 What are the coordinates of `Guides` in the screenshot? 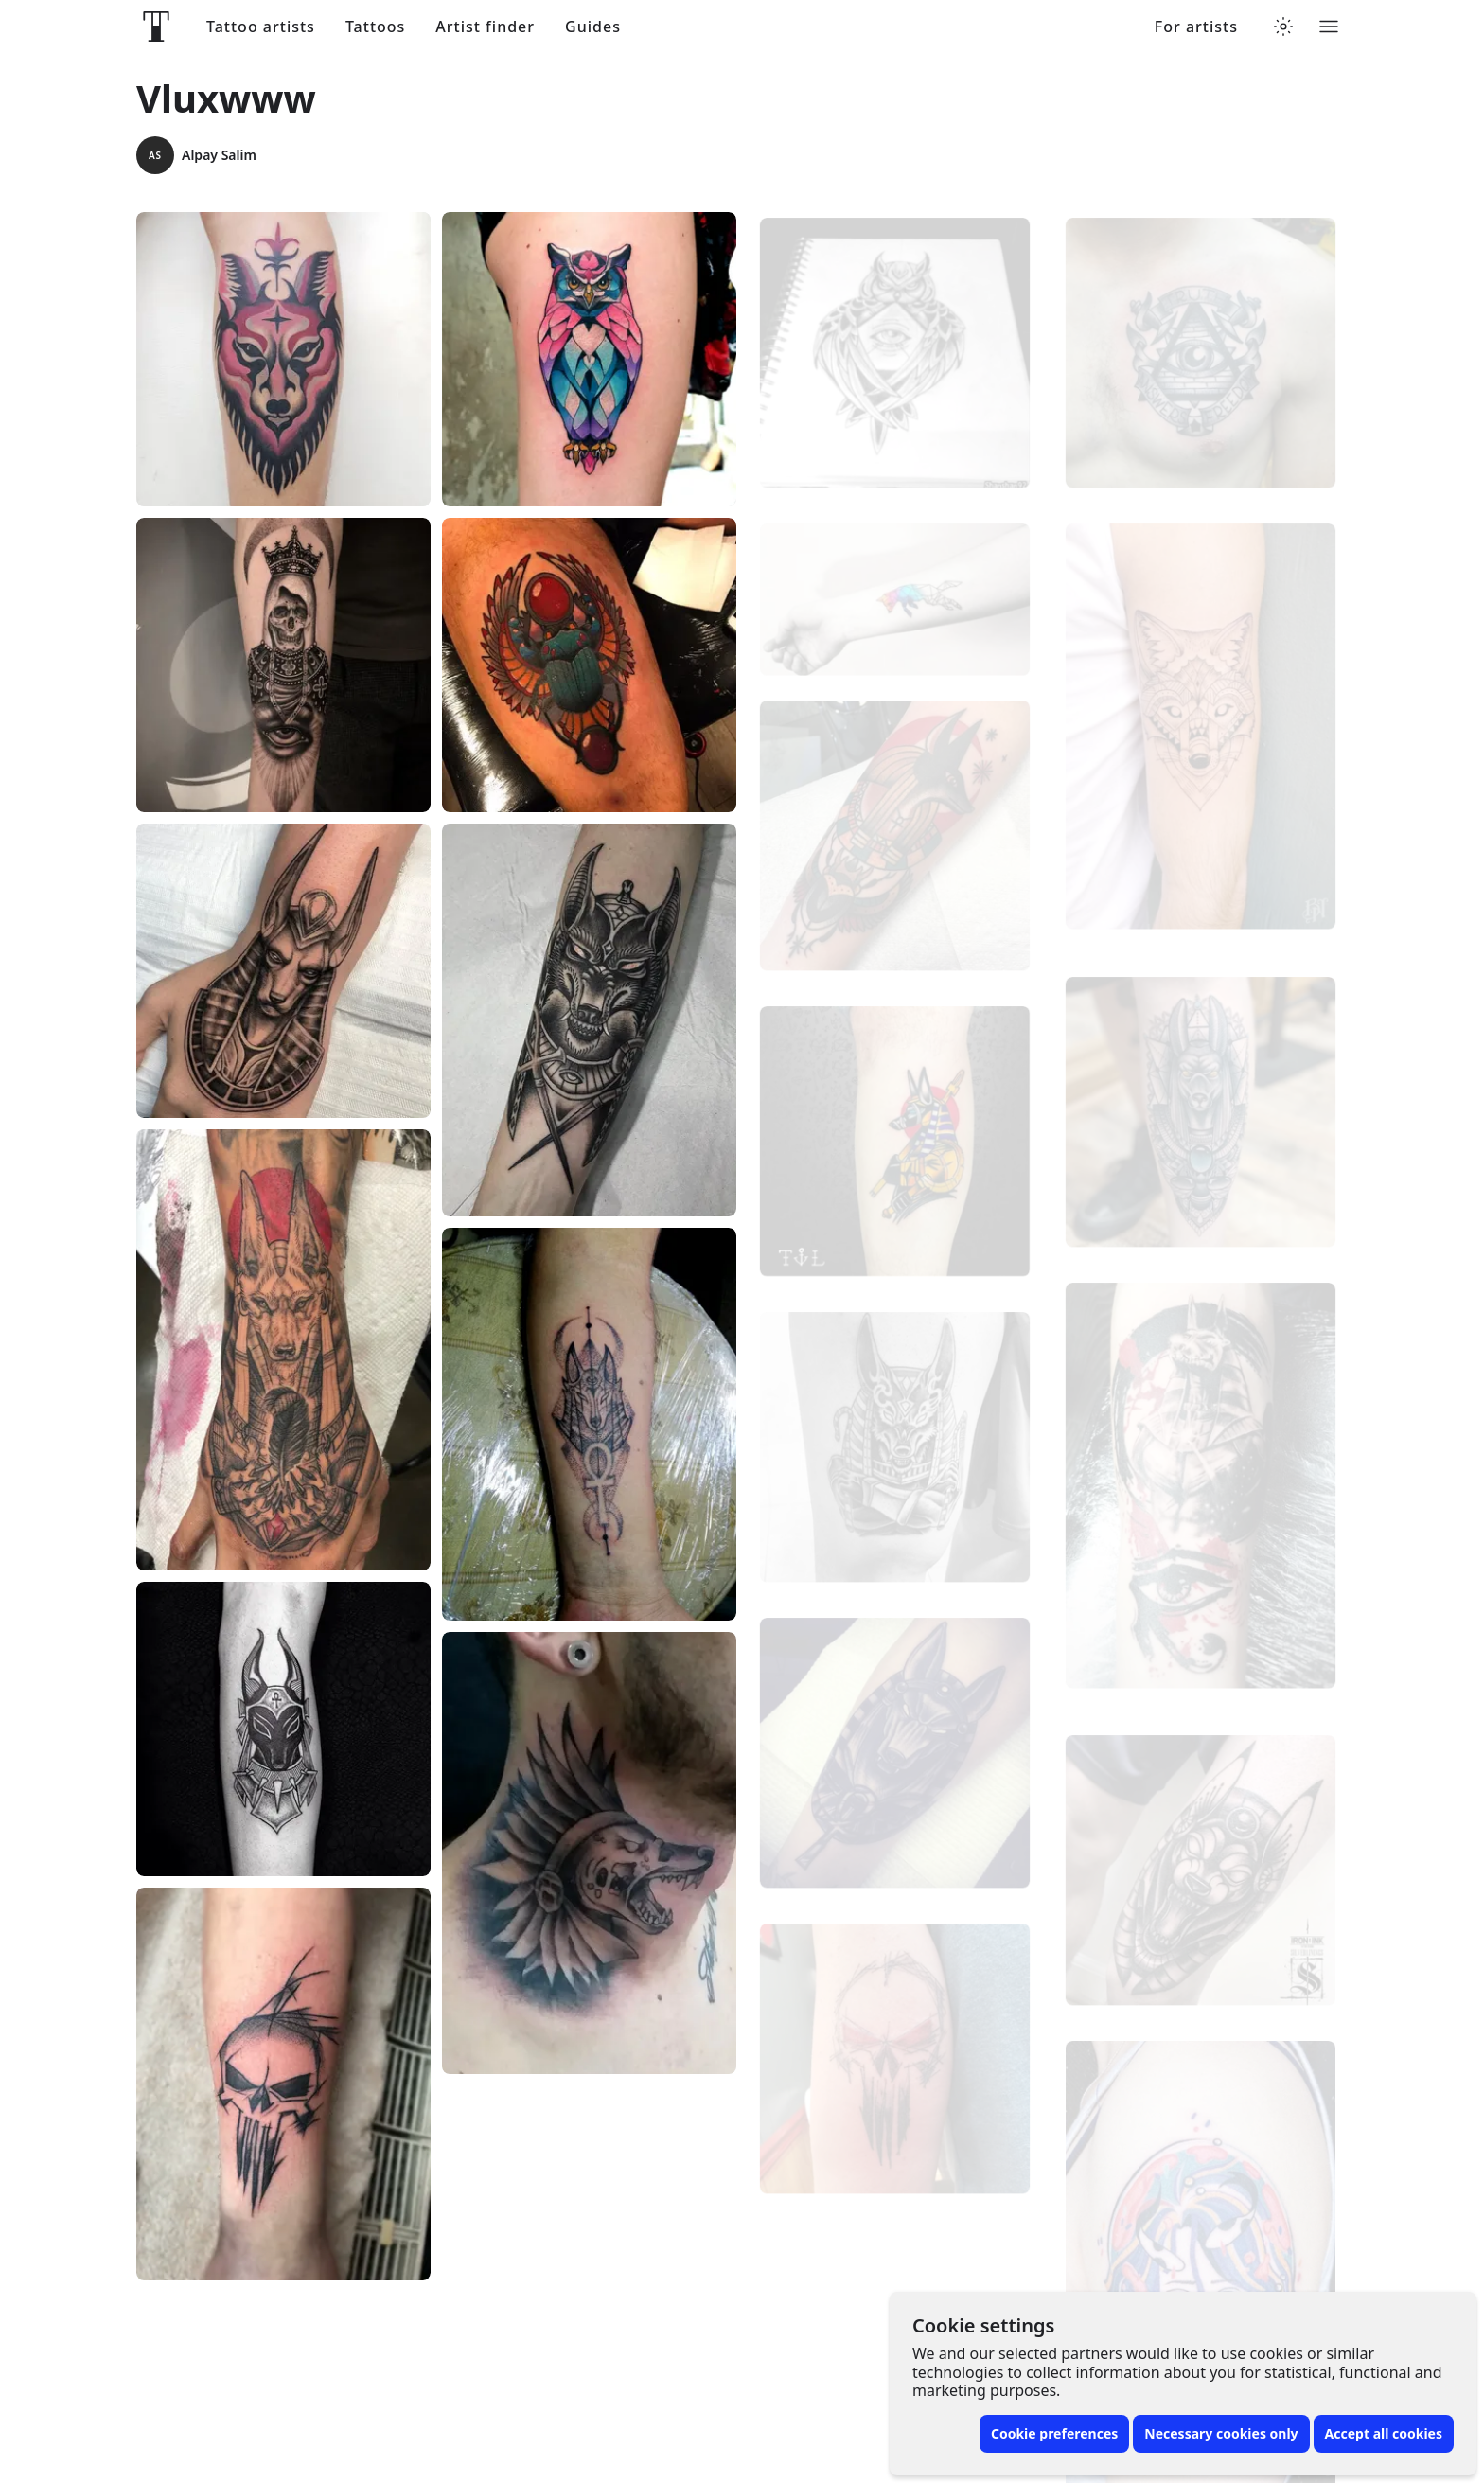 It's located at (593, 27).